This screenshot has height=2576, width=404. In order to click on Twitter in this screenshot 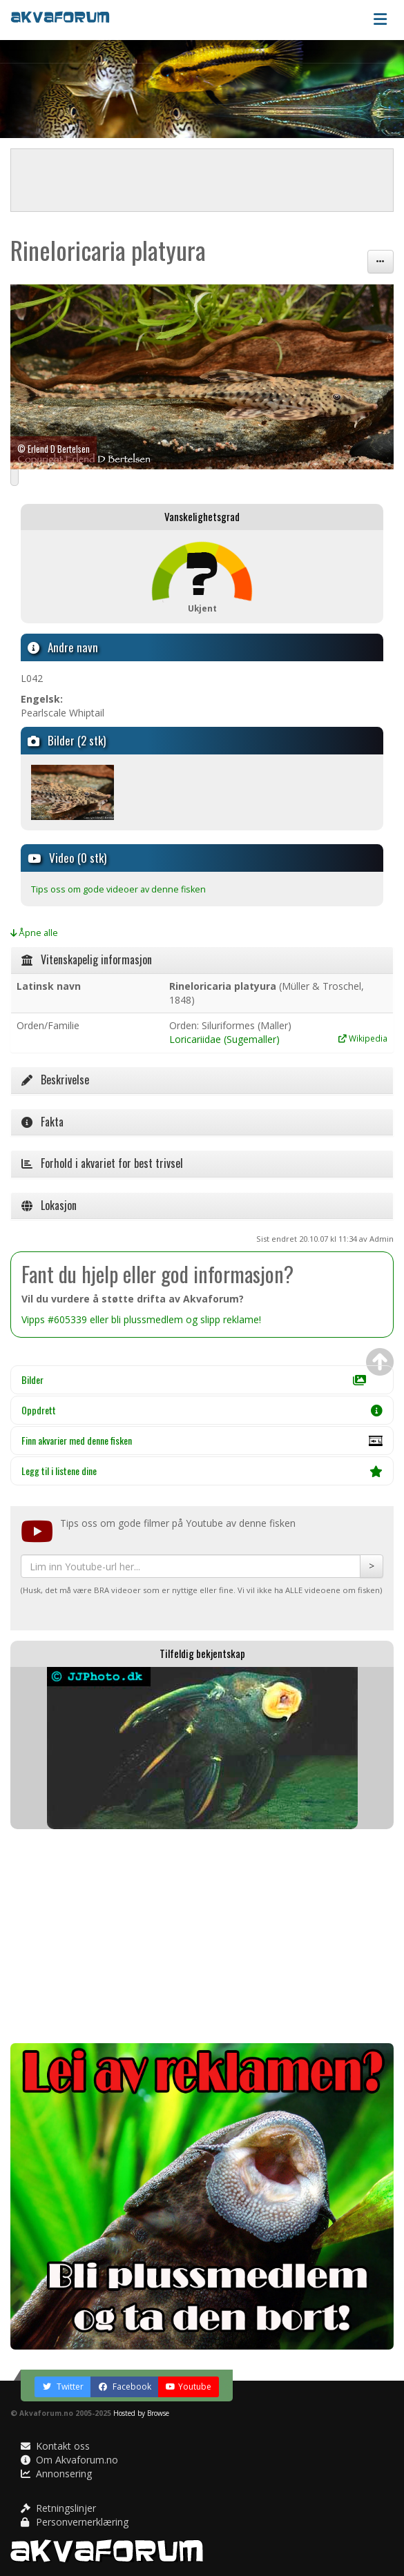, I will do `click(63, 2386)`.